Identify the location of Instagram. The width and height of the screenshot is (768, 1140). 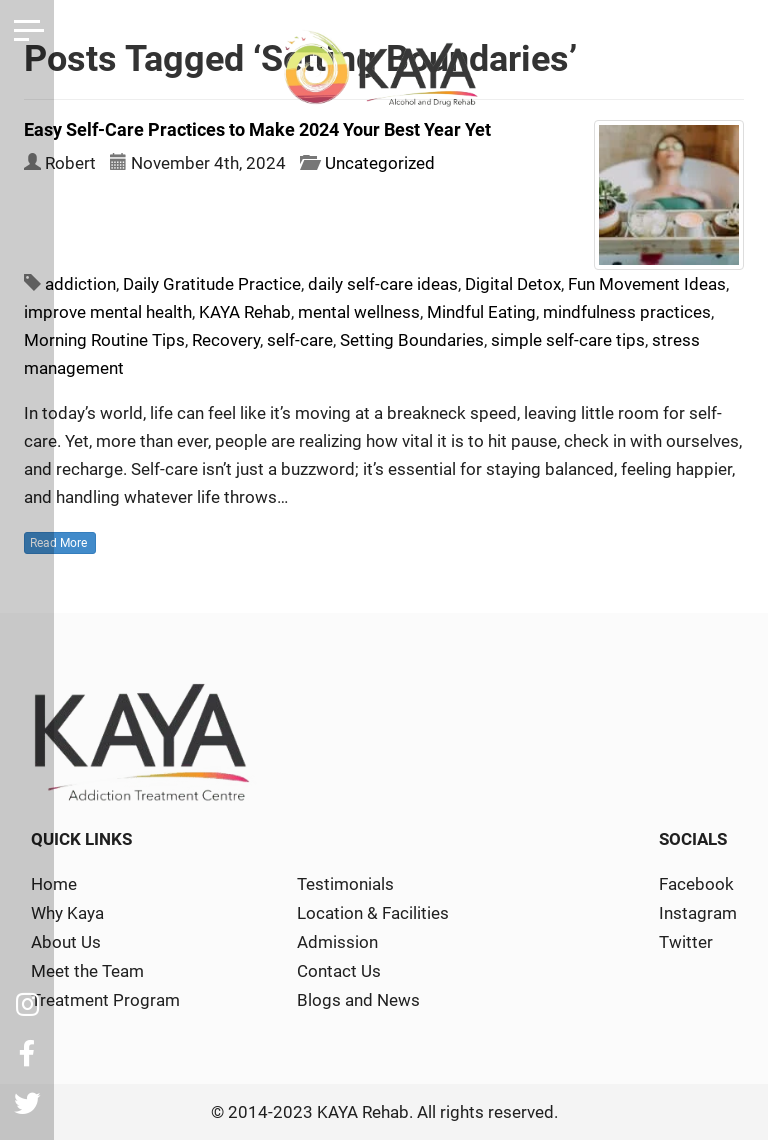
(698, 913).